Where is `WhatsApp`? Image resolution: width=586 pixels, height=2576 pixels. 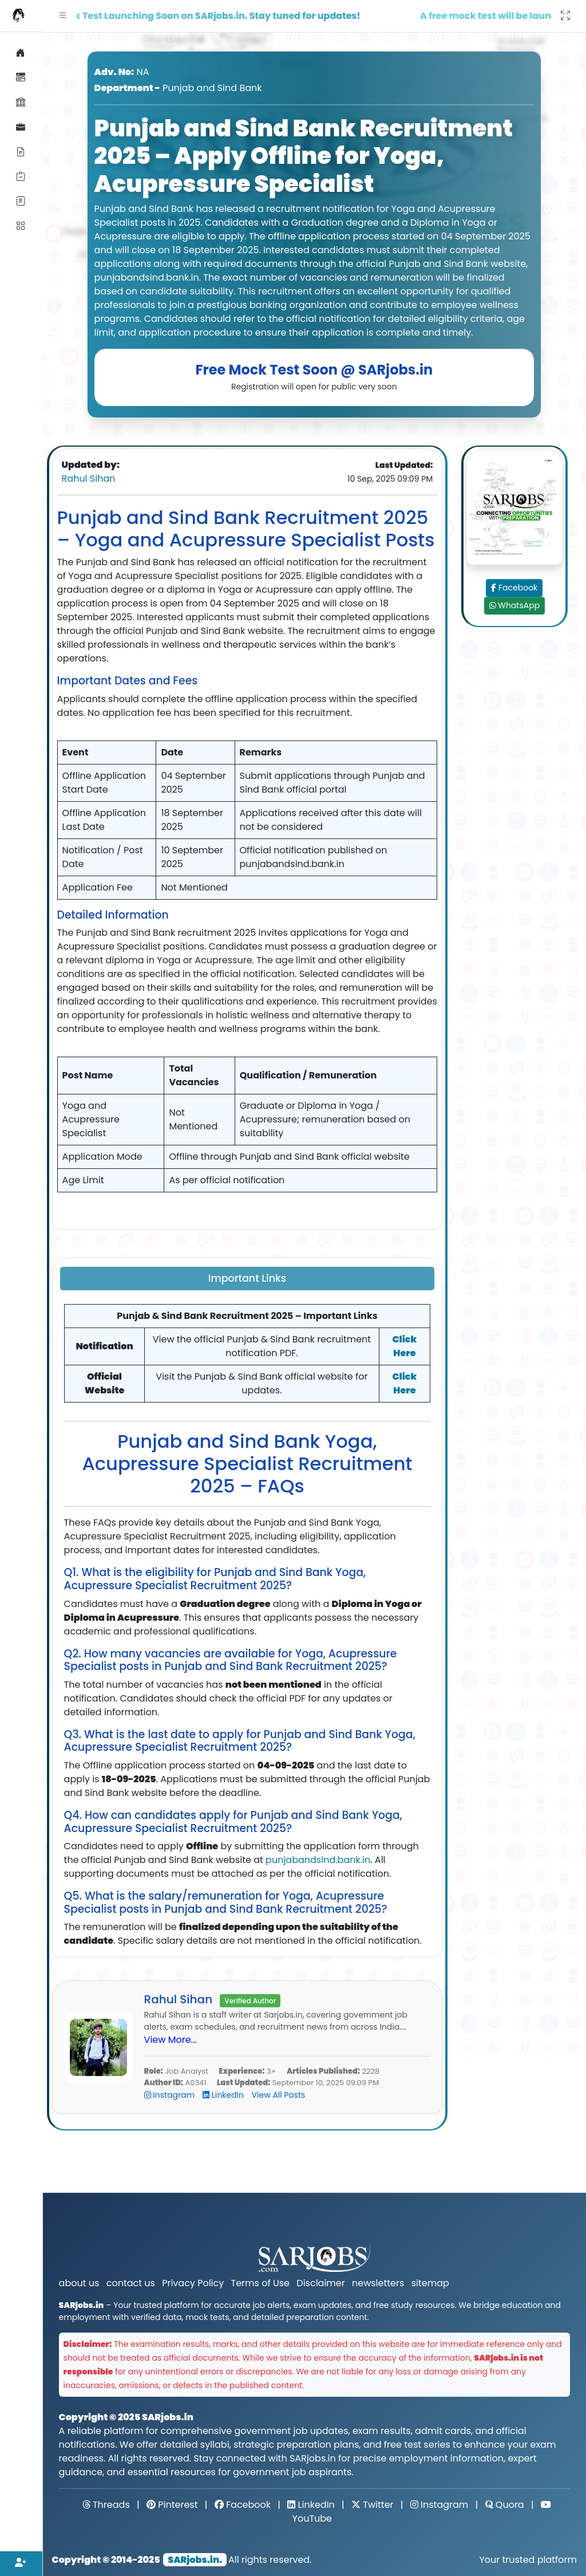
WhatsApp is located at coordinates (514, 605).